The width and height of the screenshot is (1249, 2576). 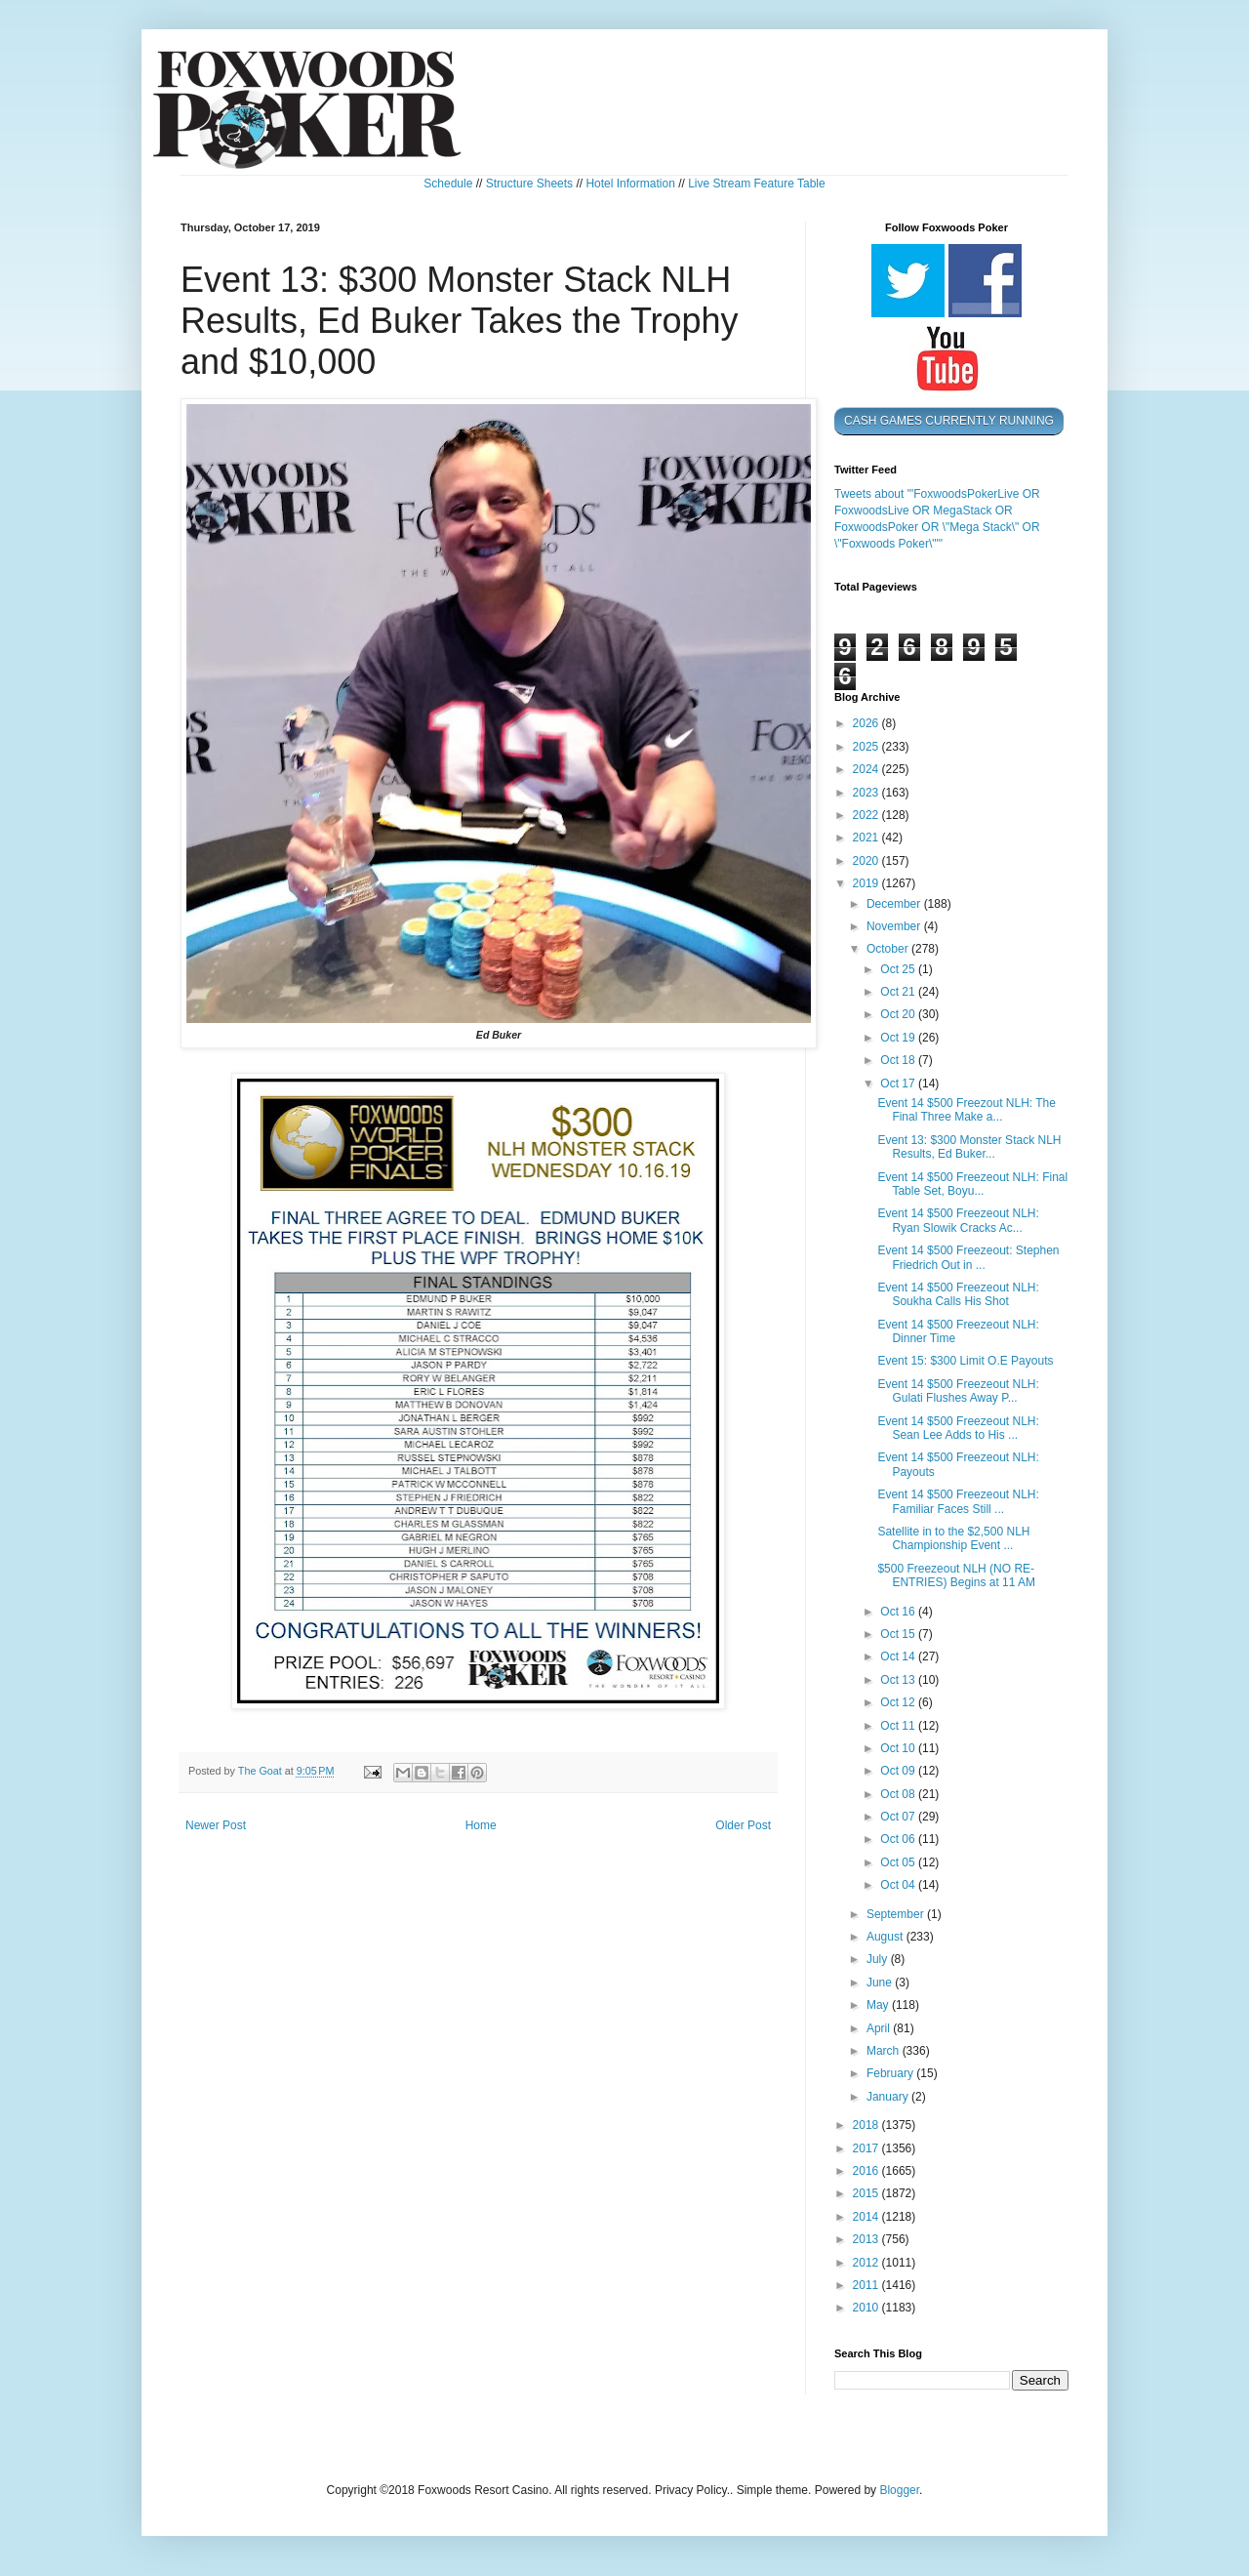 I want to click on Oct 18, so click(x=899, y=1060).